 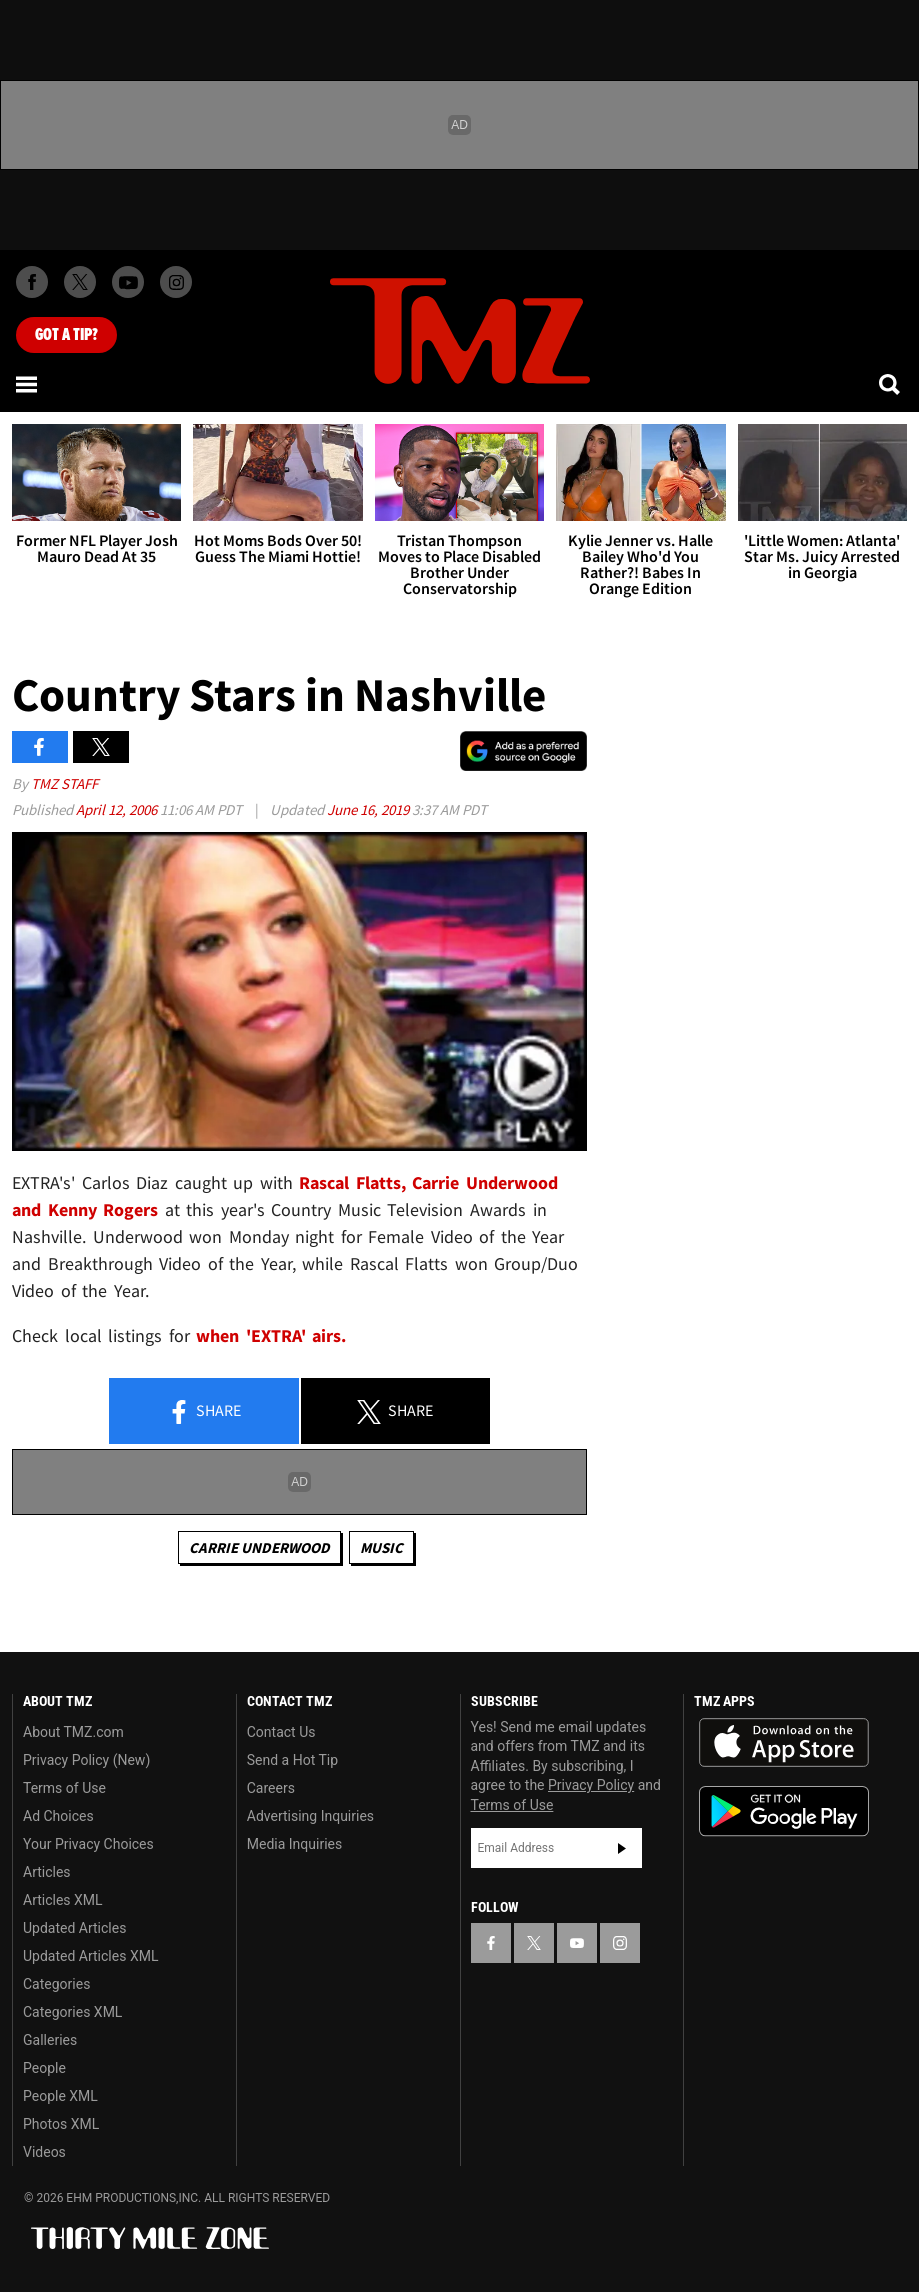 What do you see at coordinates (32, 282) in the screenshot?
I see `[TMZ on Facebook]` at bounding box center [32, 282].